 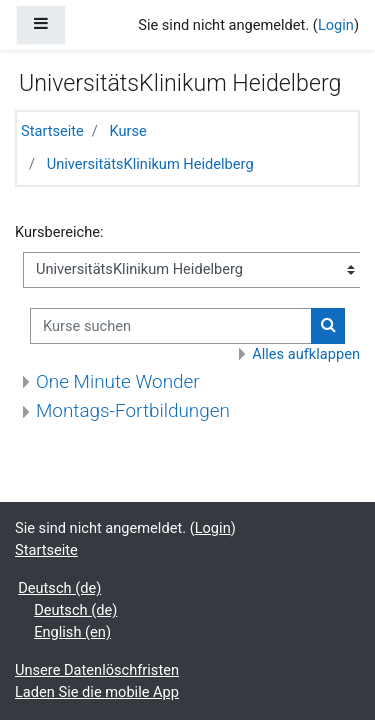 I want to click on UniversitätsKlinikum Heidelberg, so click(x=150, y=164).